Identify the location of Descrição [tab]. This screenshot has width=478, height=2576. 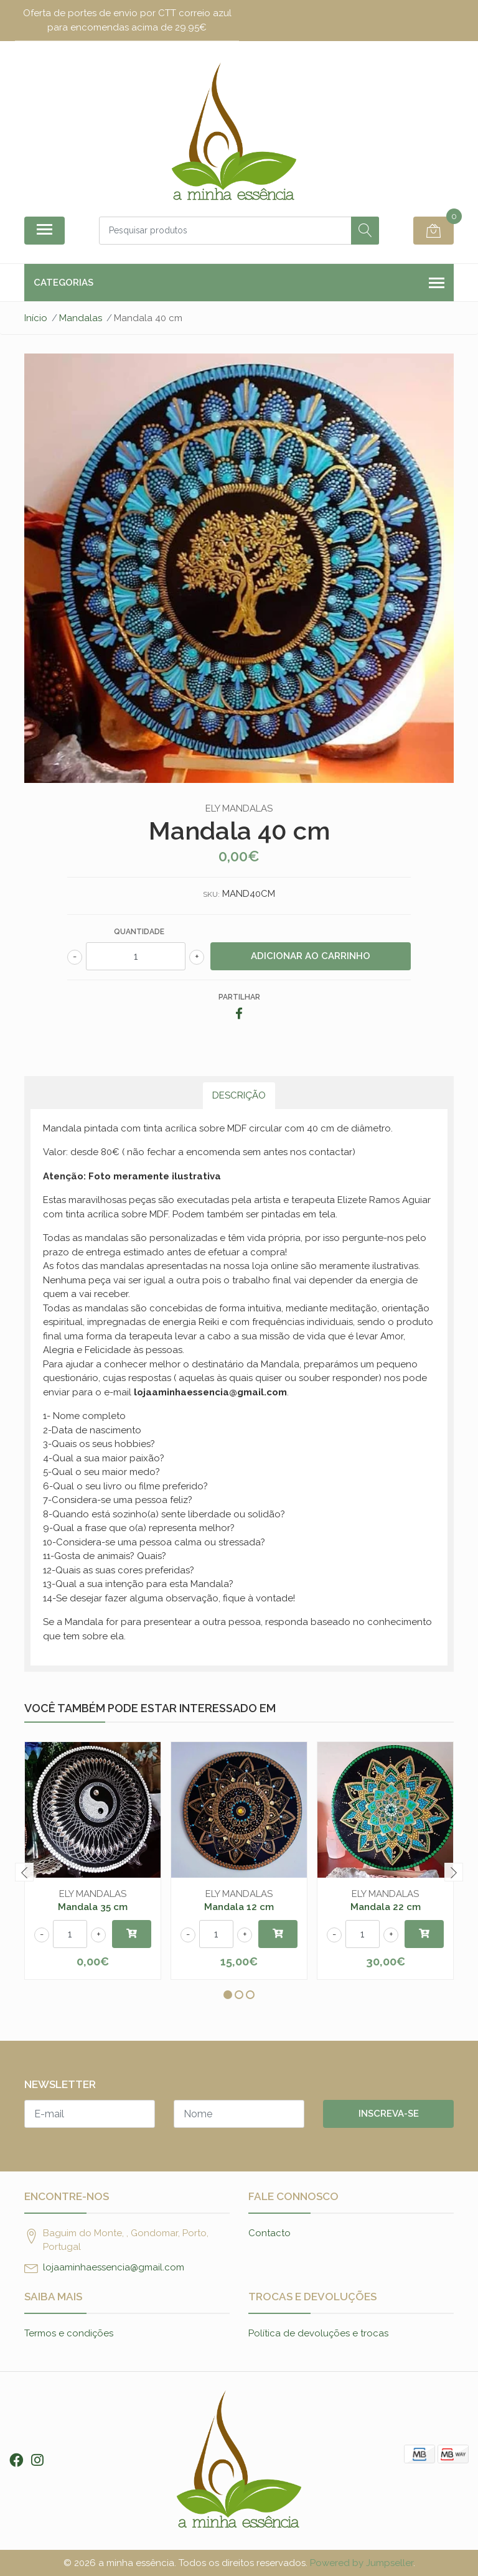
(239, 1095).